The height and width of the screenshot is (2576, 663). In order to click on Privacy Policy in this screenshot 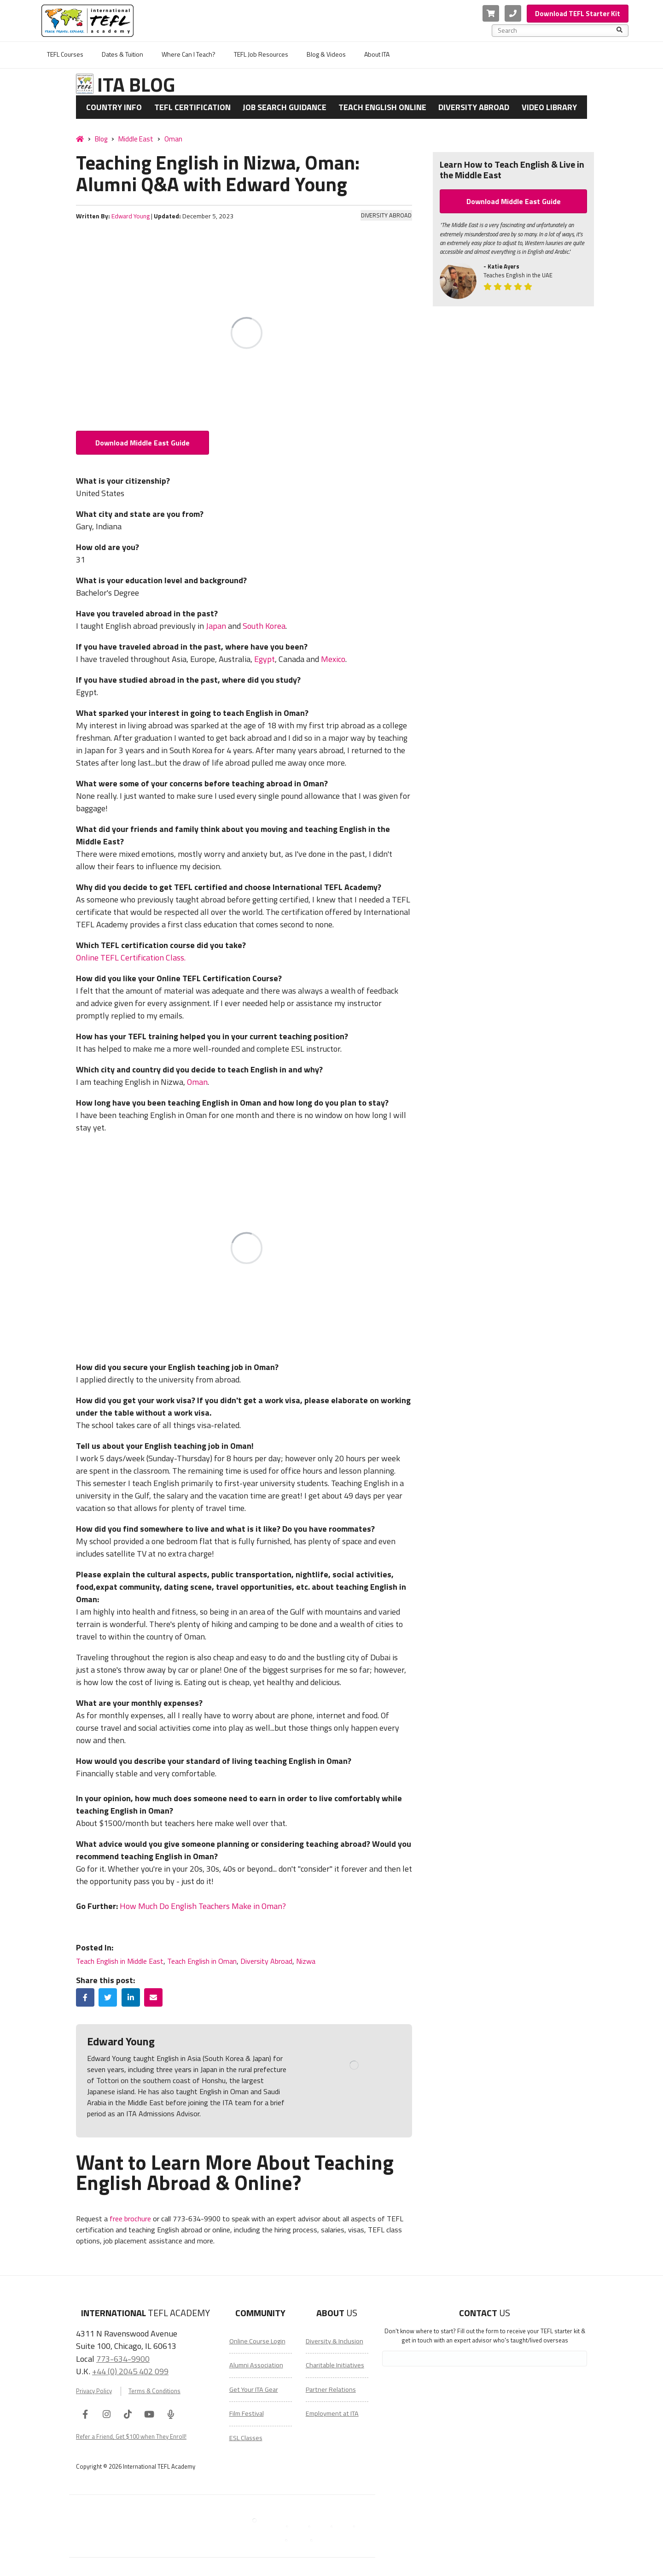, I will do `click(94, 2391)`.